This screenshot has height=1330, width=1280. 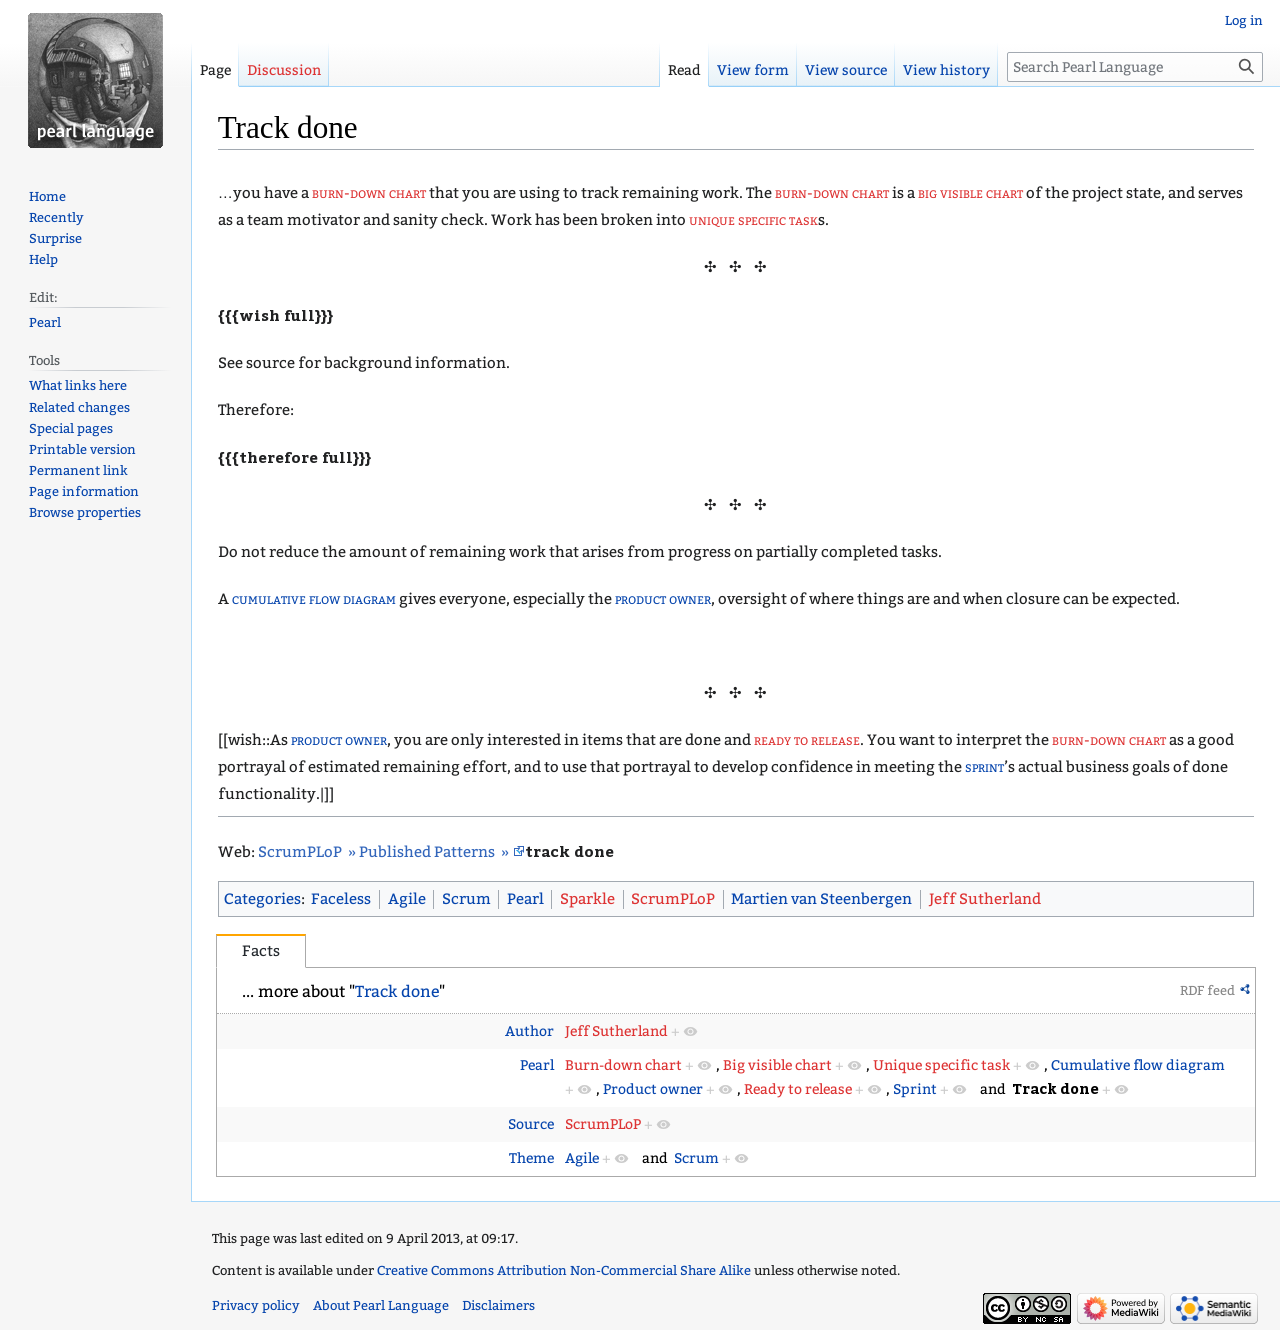 What do you see at coordinates (55, 238) in the screenshot?
I see `Surprise` at bounding box center [55, 238].